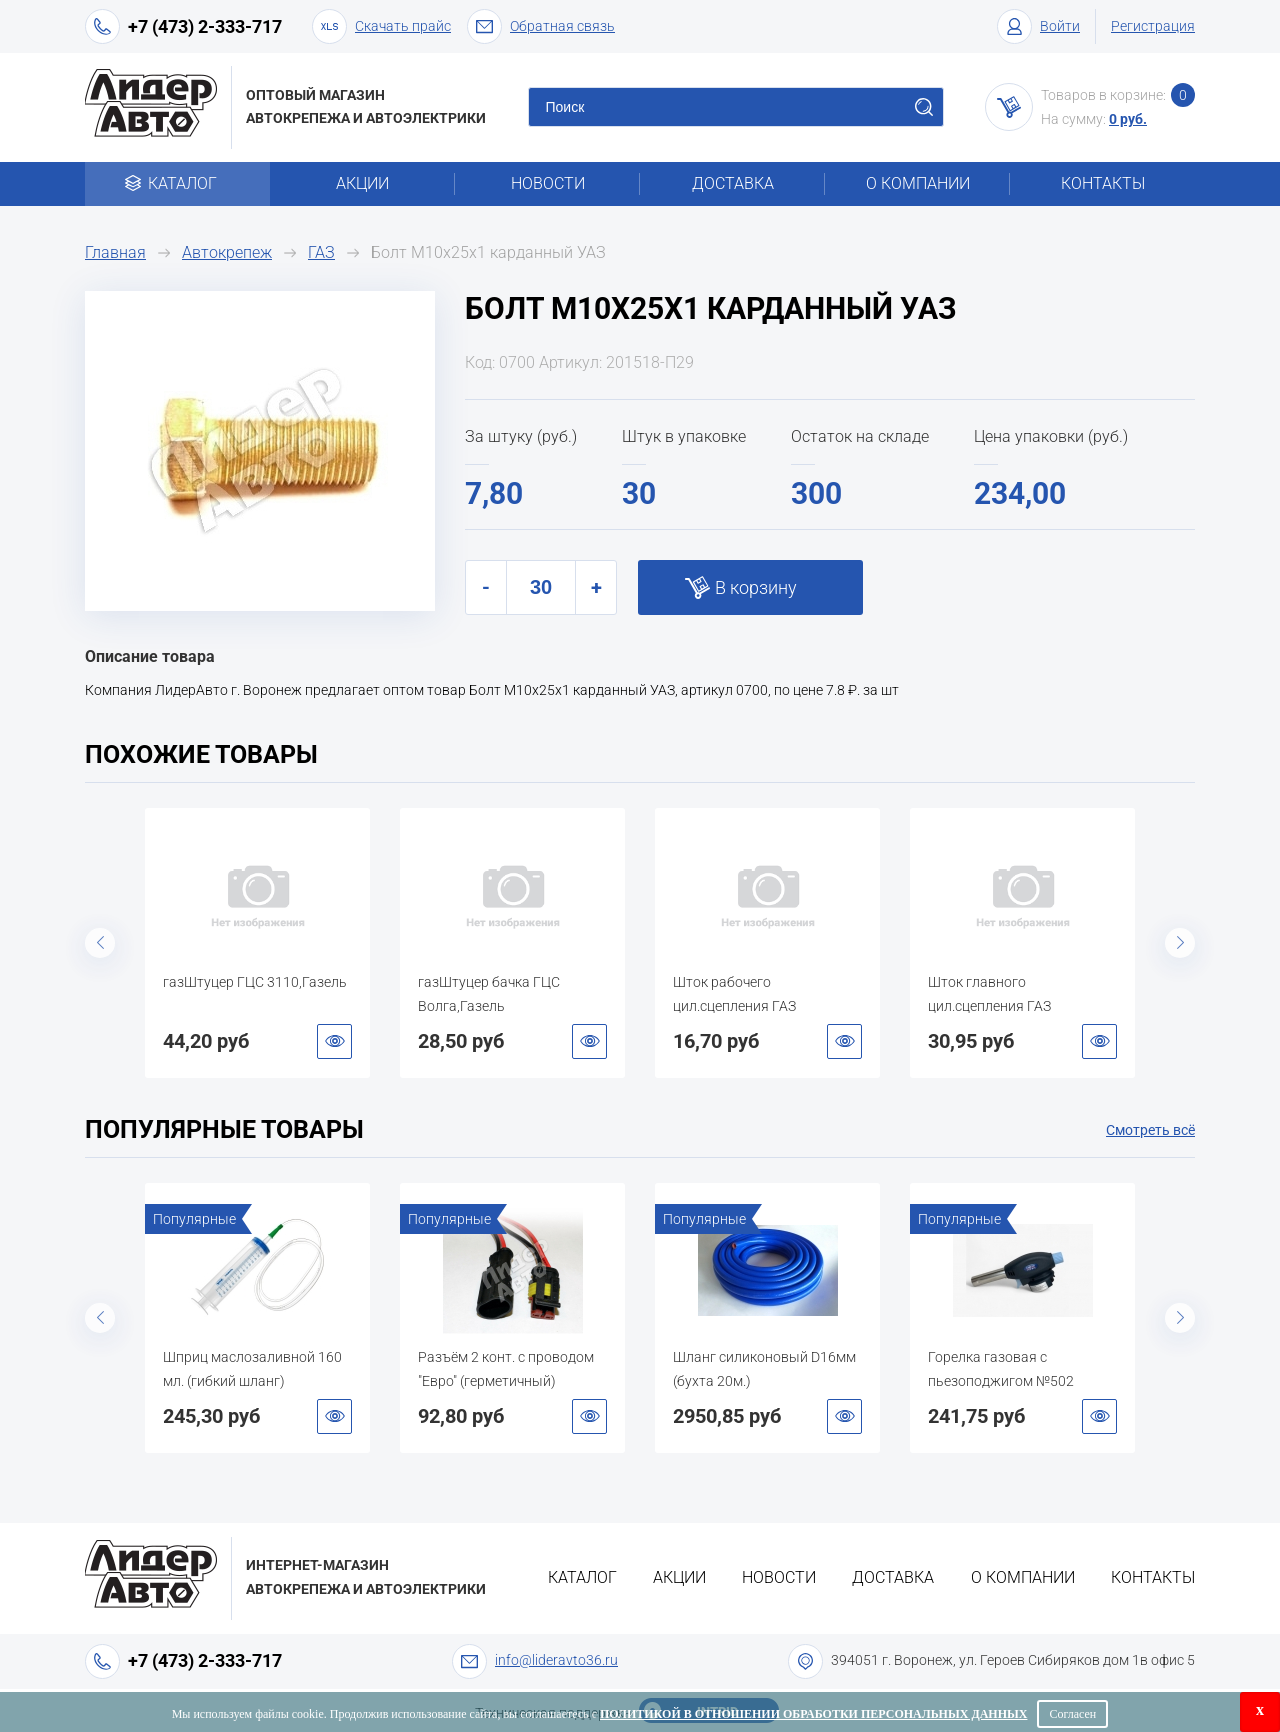 The width and height of the screenshot is (1280, 1732). I want to click on Previous, so click(100, 943).